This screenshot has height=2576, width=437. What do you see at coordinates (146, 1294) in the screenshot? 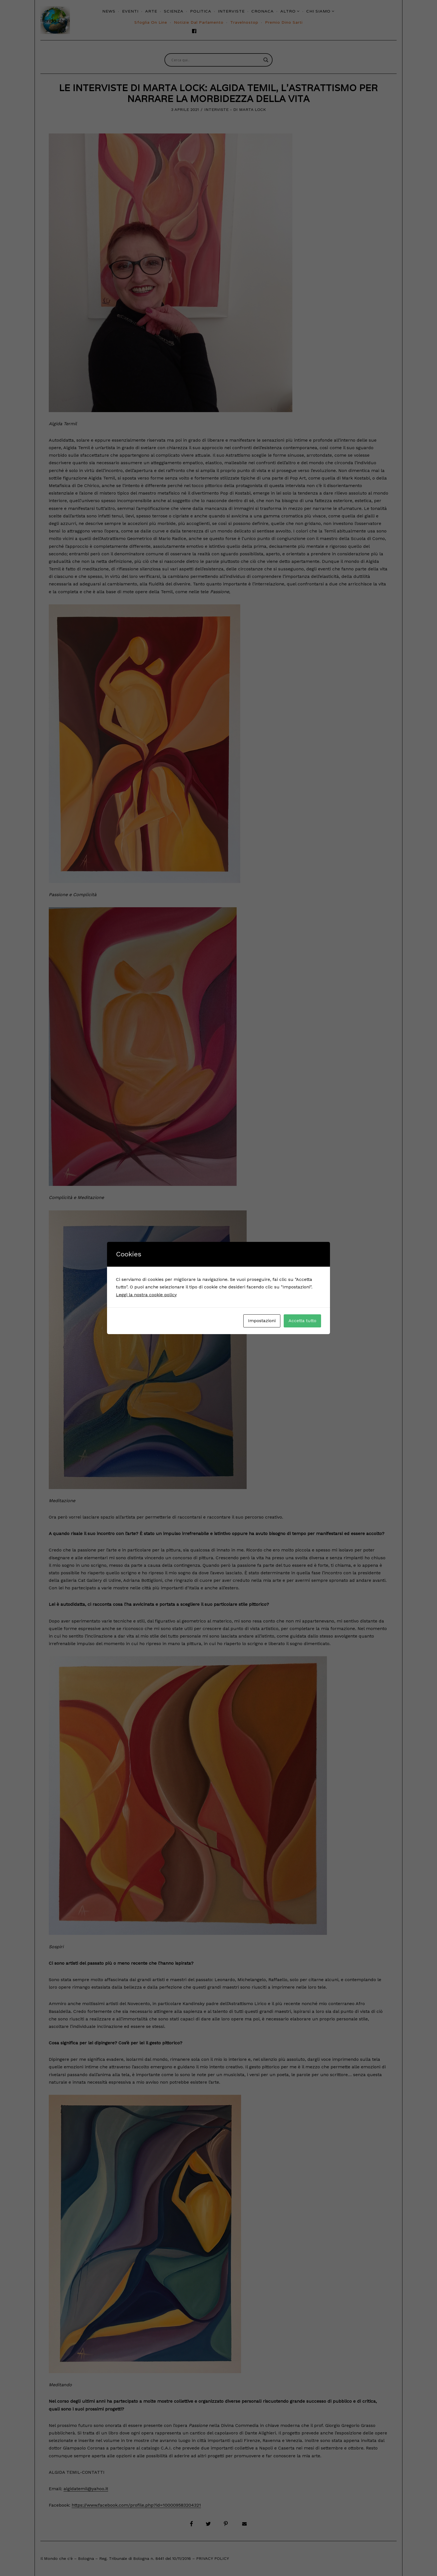
I see `Leggi la nostra cookie policy` at bounding box center [146, 1294].